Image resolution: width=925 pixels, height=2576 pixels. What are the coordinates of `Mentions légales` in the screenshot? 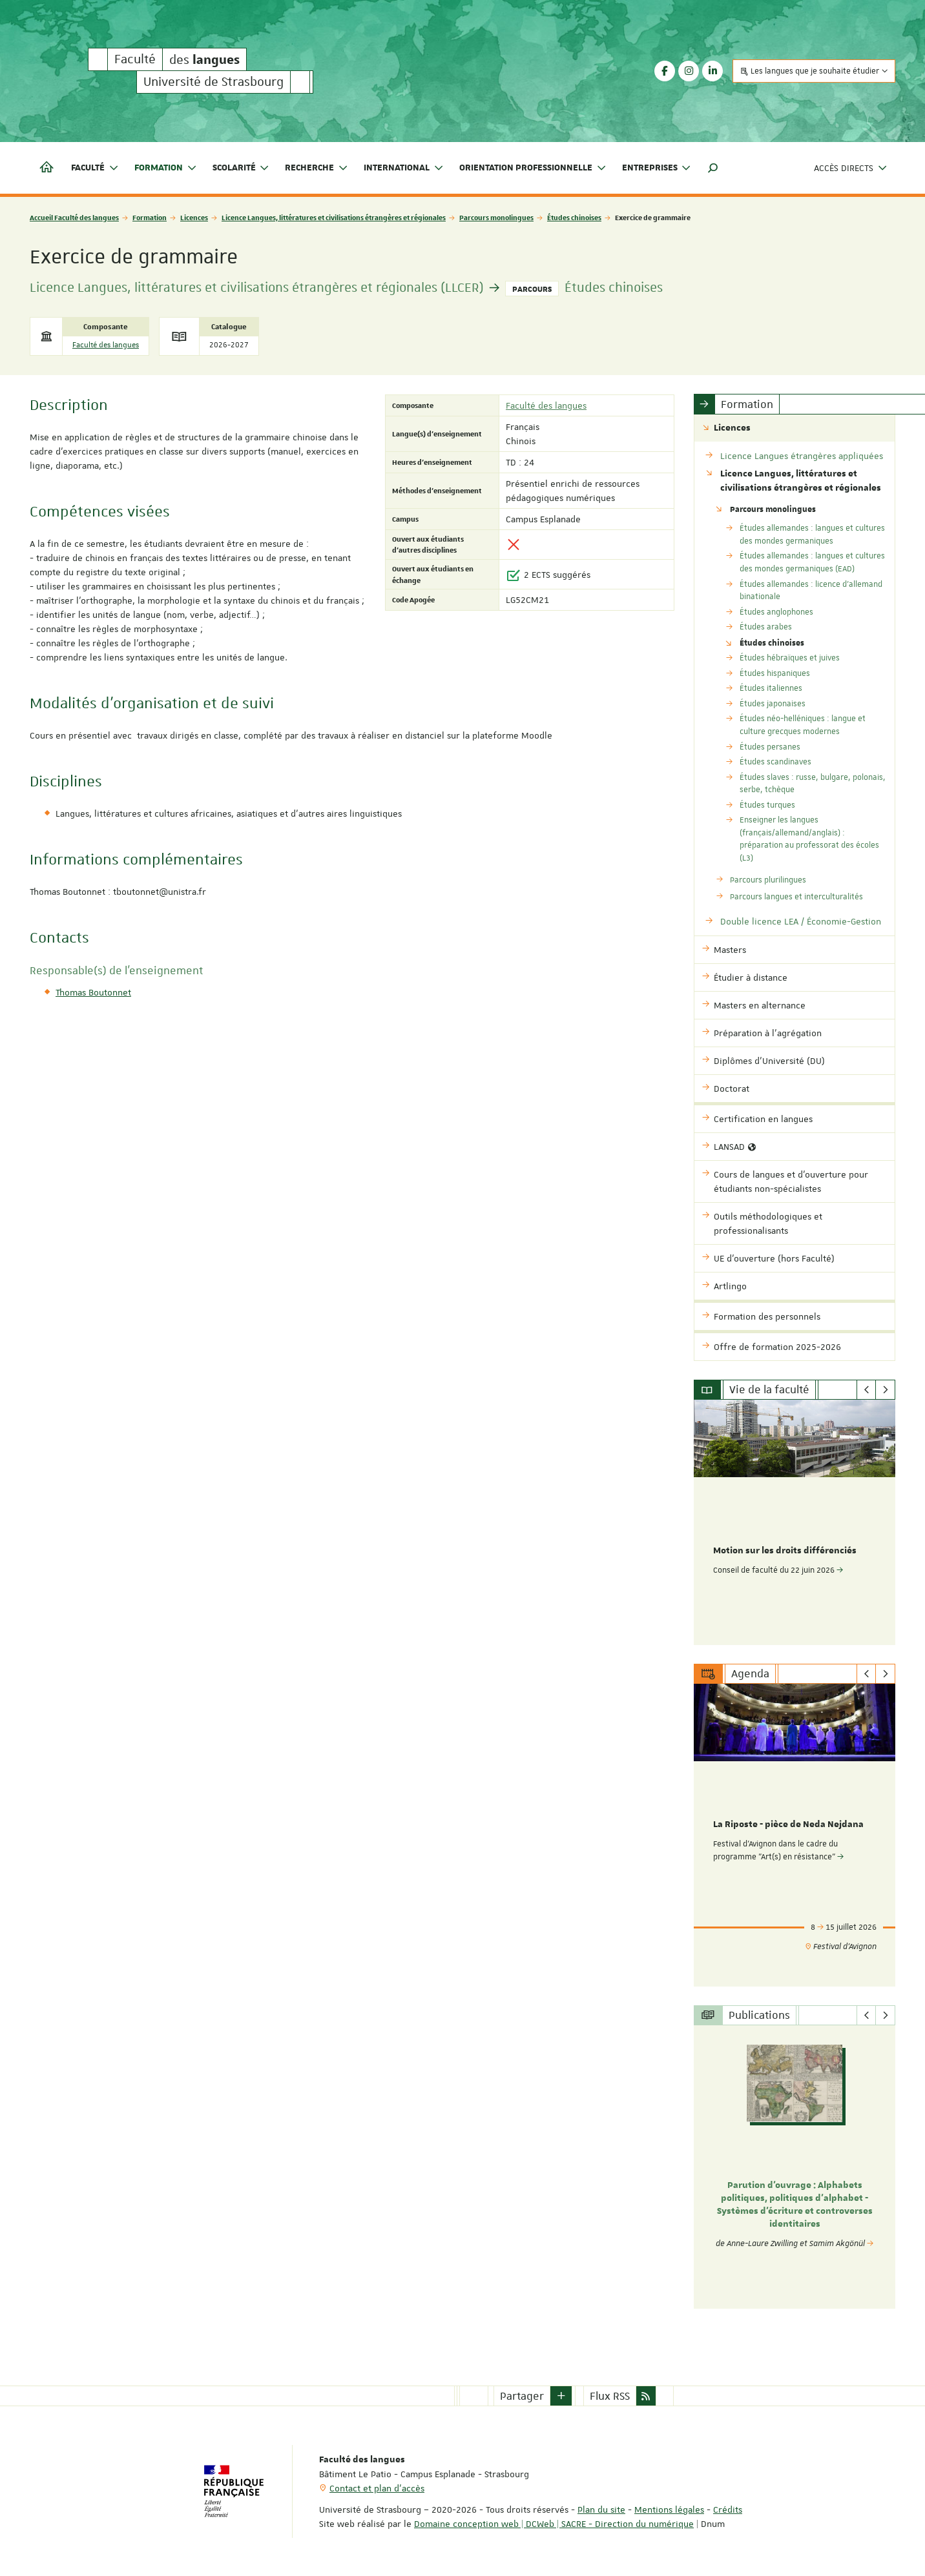 It's located at (669, 2509).